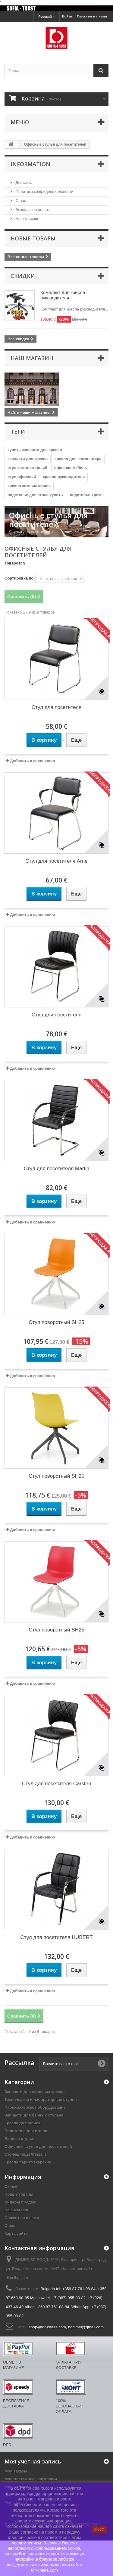  What do you see at coordinates (70, 467) in the screenshot?
I see `офисная мебель` at bounding box center [70, 467].